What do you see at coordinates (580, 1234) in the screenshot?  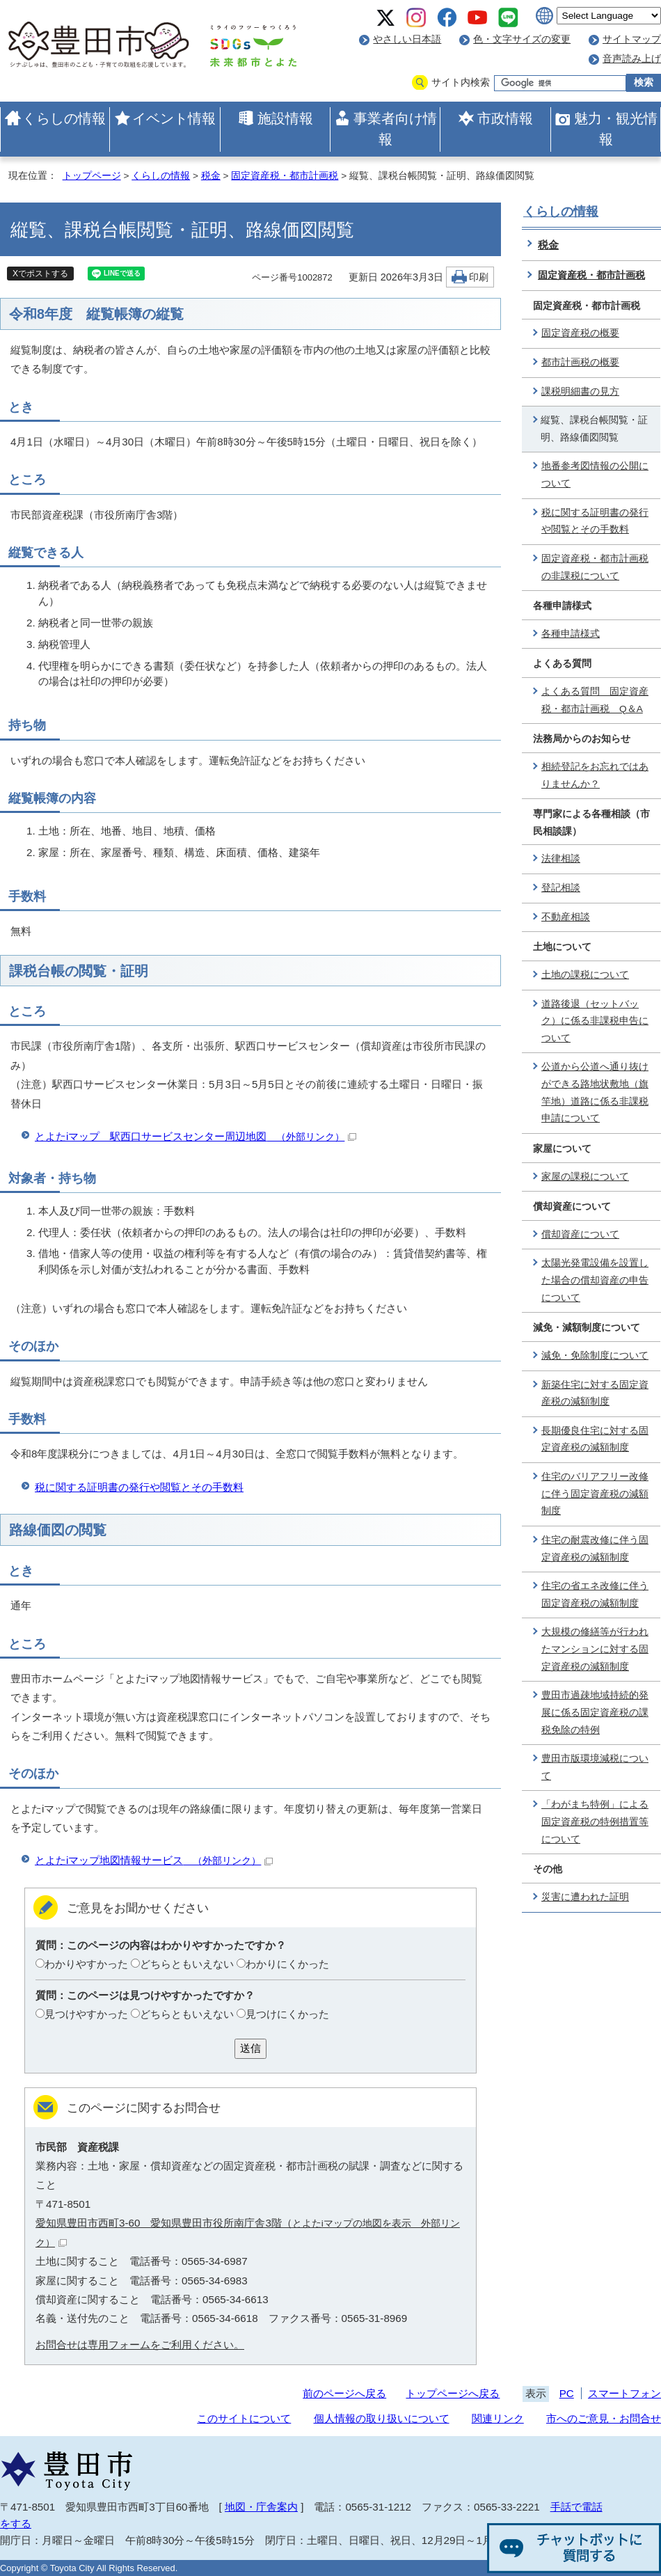 I see `償却資産について` at bounding box center [580, 1234].